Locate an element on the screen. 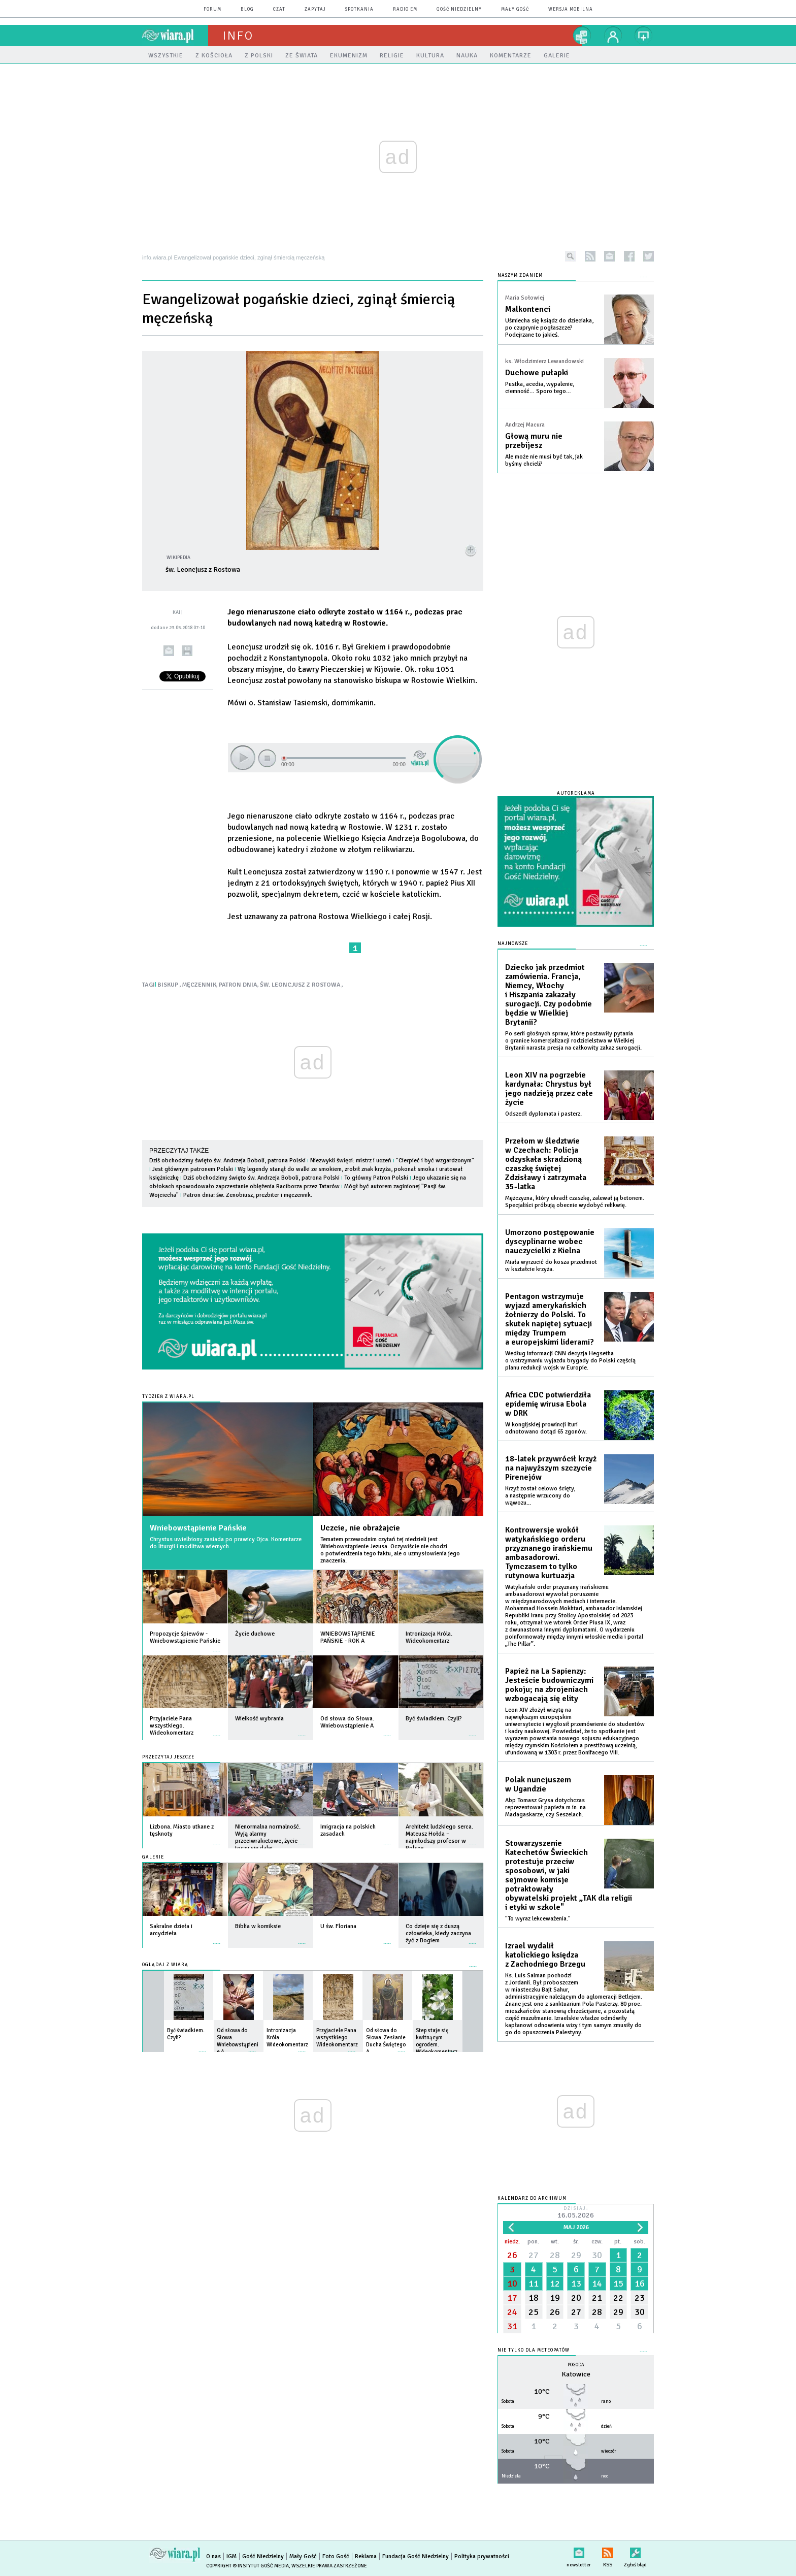 The width and height of the screenshot is (796, 2576). Niezwykli święci: mistrz i uczeń is located at coordinates (350, 1160).